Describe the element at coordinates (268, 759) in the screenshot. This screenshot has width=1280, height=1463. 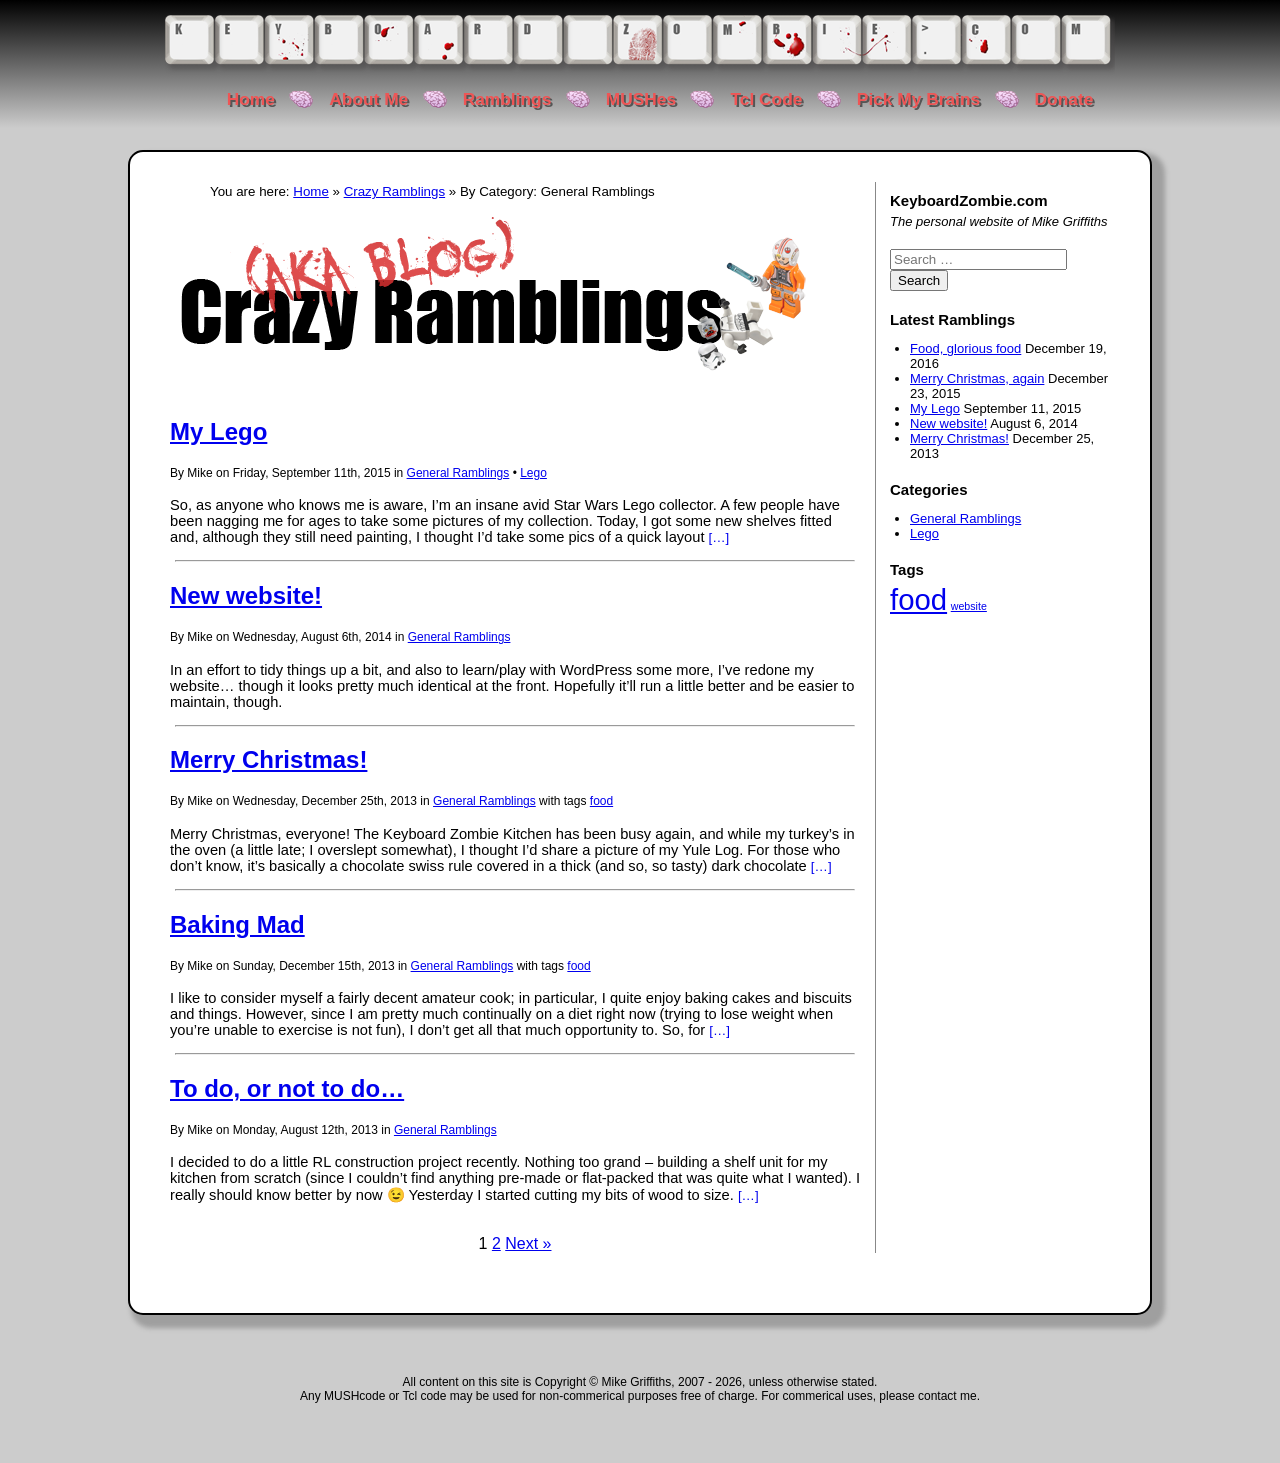
I see `Merry Christmas!` at that location.